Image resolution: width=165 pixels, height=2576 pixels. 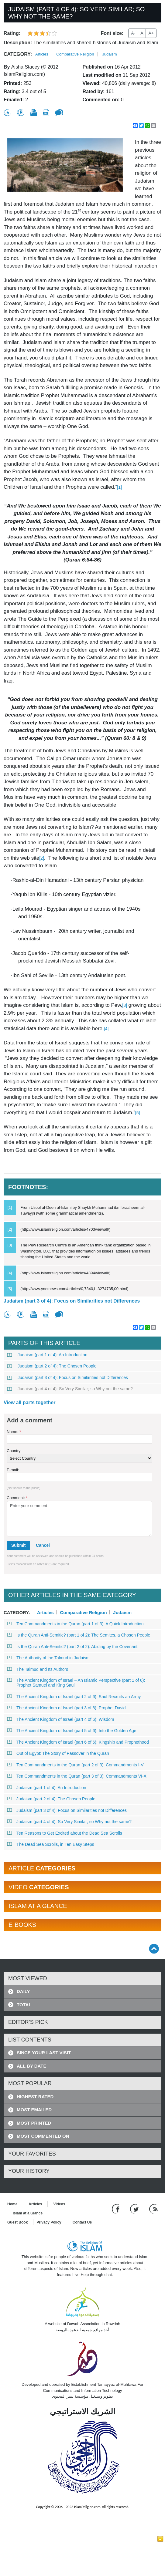 What do you see at coordinates (109, 54) in the screenshot?
I see `Judaism` at bounding box center [109, 54].